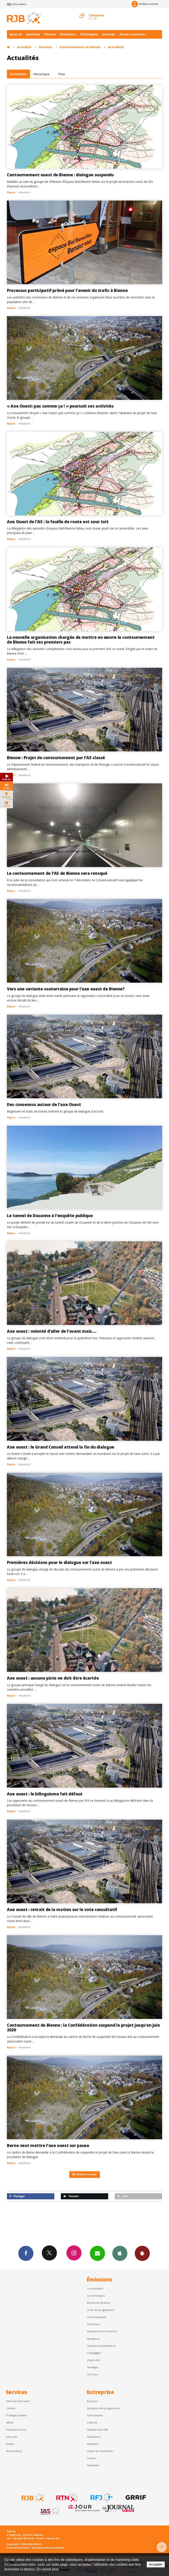 Image resolution: width=169 pixels, height=2576 pixels. I want to click on Generated with IceCube2.Net, so click(48, 2547).